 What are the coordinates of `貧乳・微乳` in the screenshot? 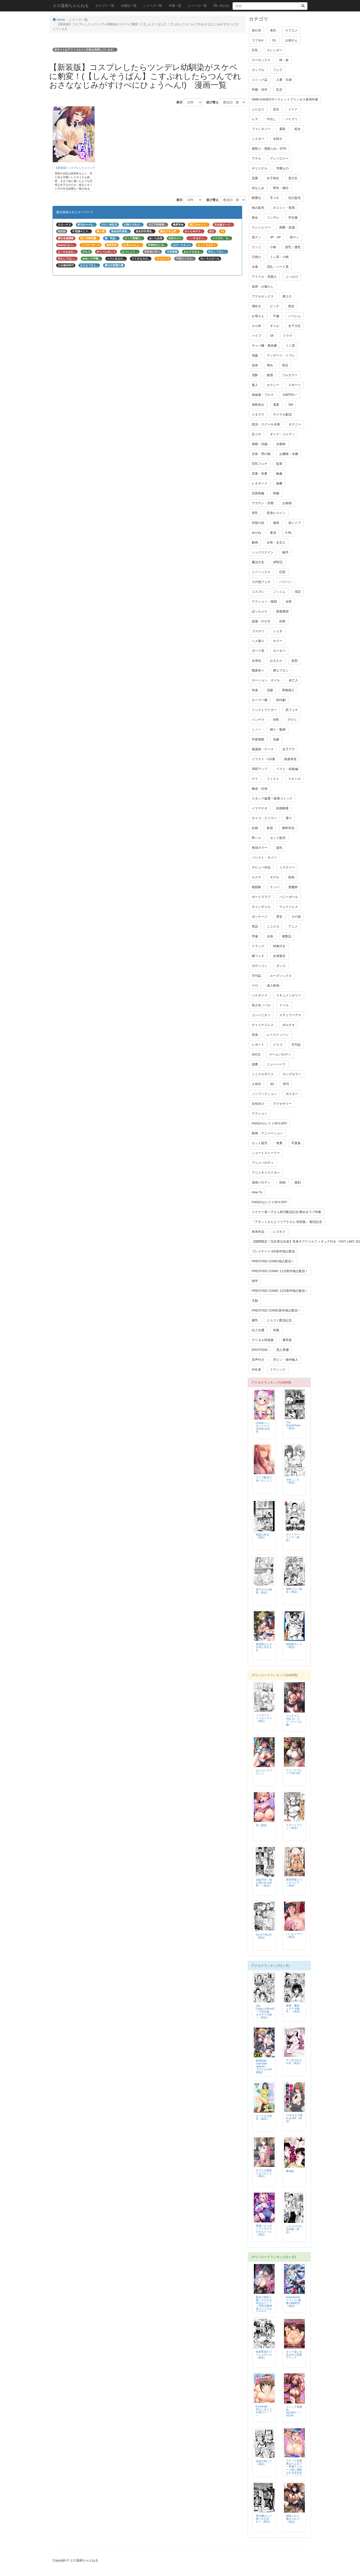 It's located at (293, 247).